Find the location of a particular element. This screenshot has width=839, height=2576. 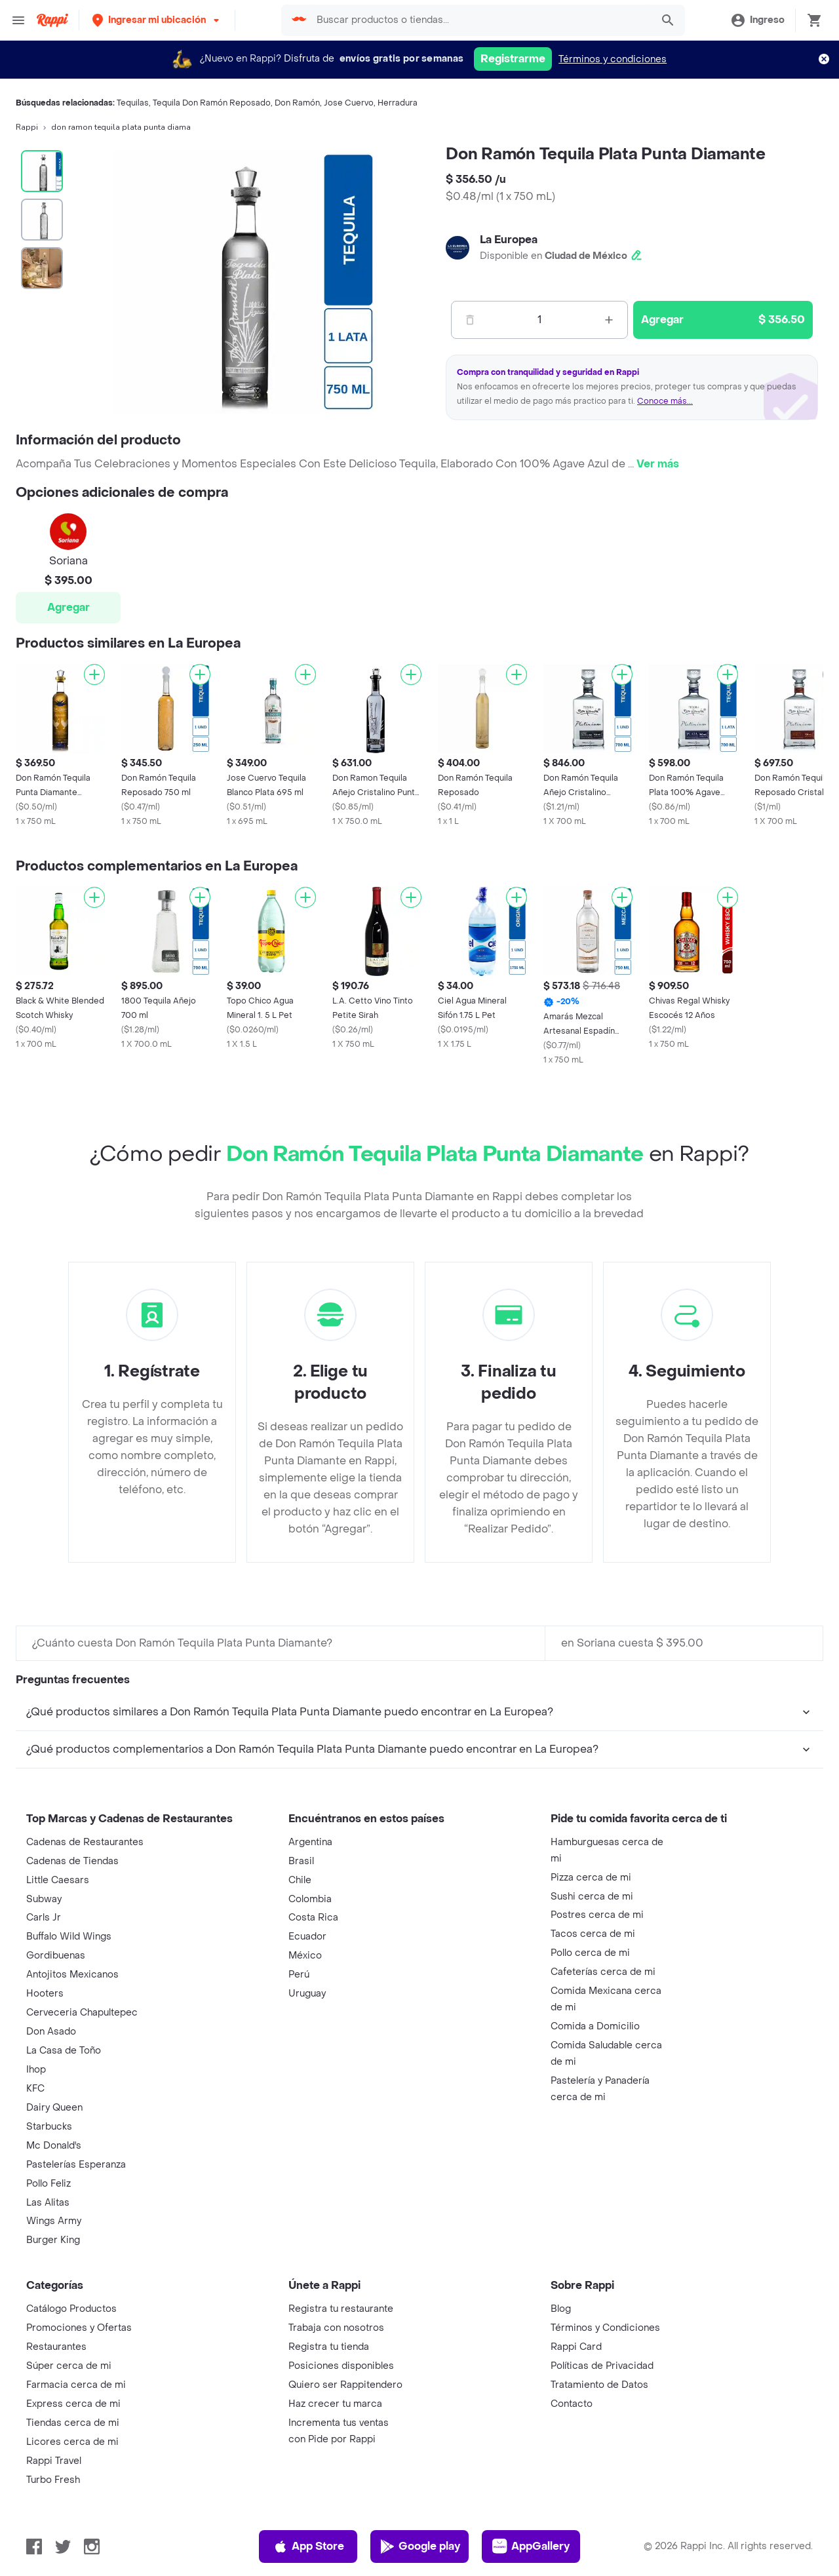

Ver más is located at coordinates (657, 464).